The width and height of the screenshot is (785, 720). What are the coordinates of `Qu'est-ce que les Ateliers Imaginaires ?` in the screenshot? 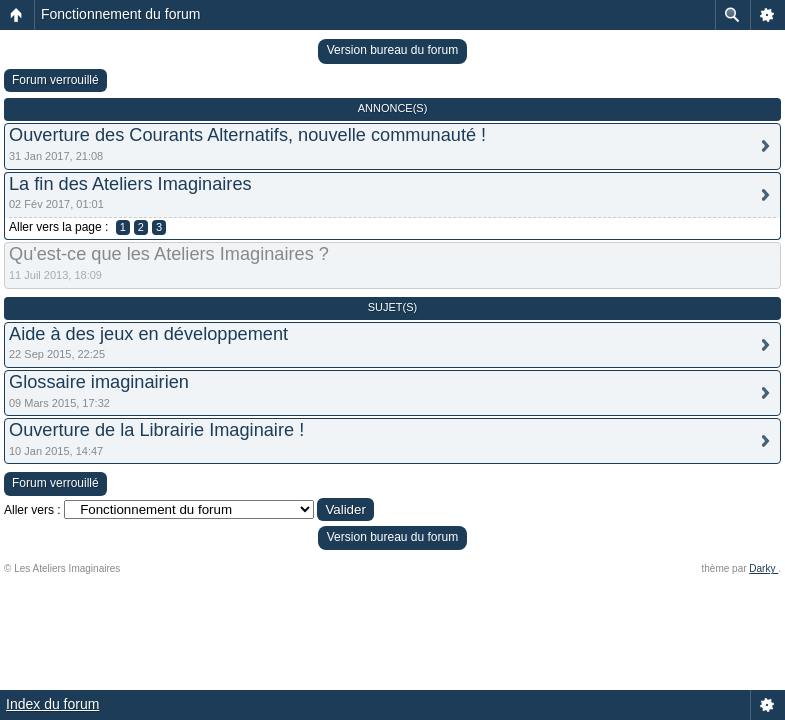 It's located at (169, 254).